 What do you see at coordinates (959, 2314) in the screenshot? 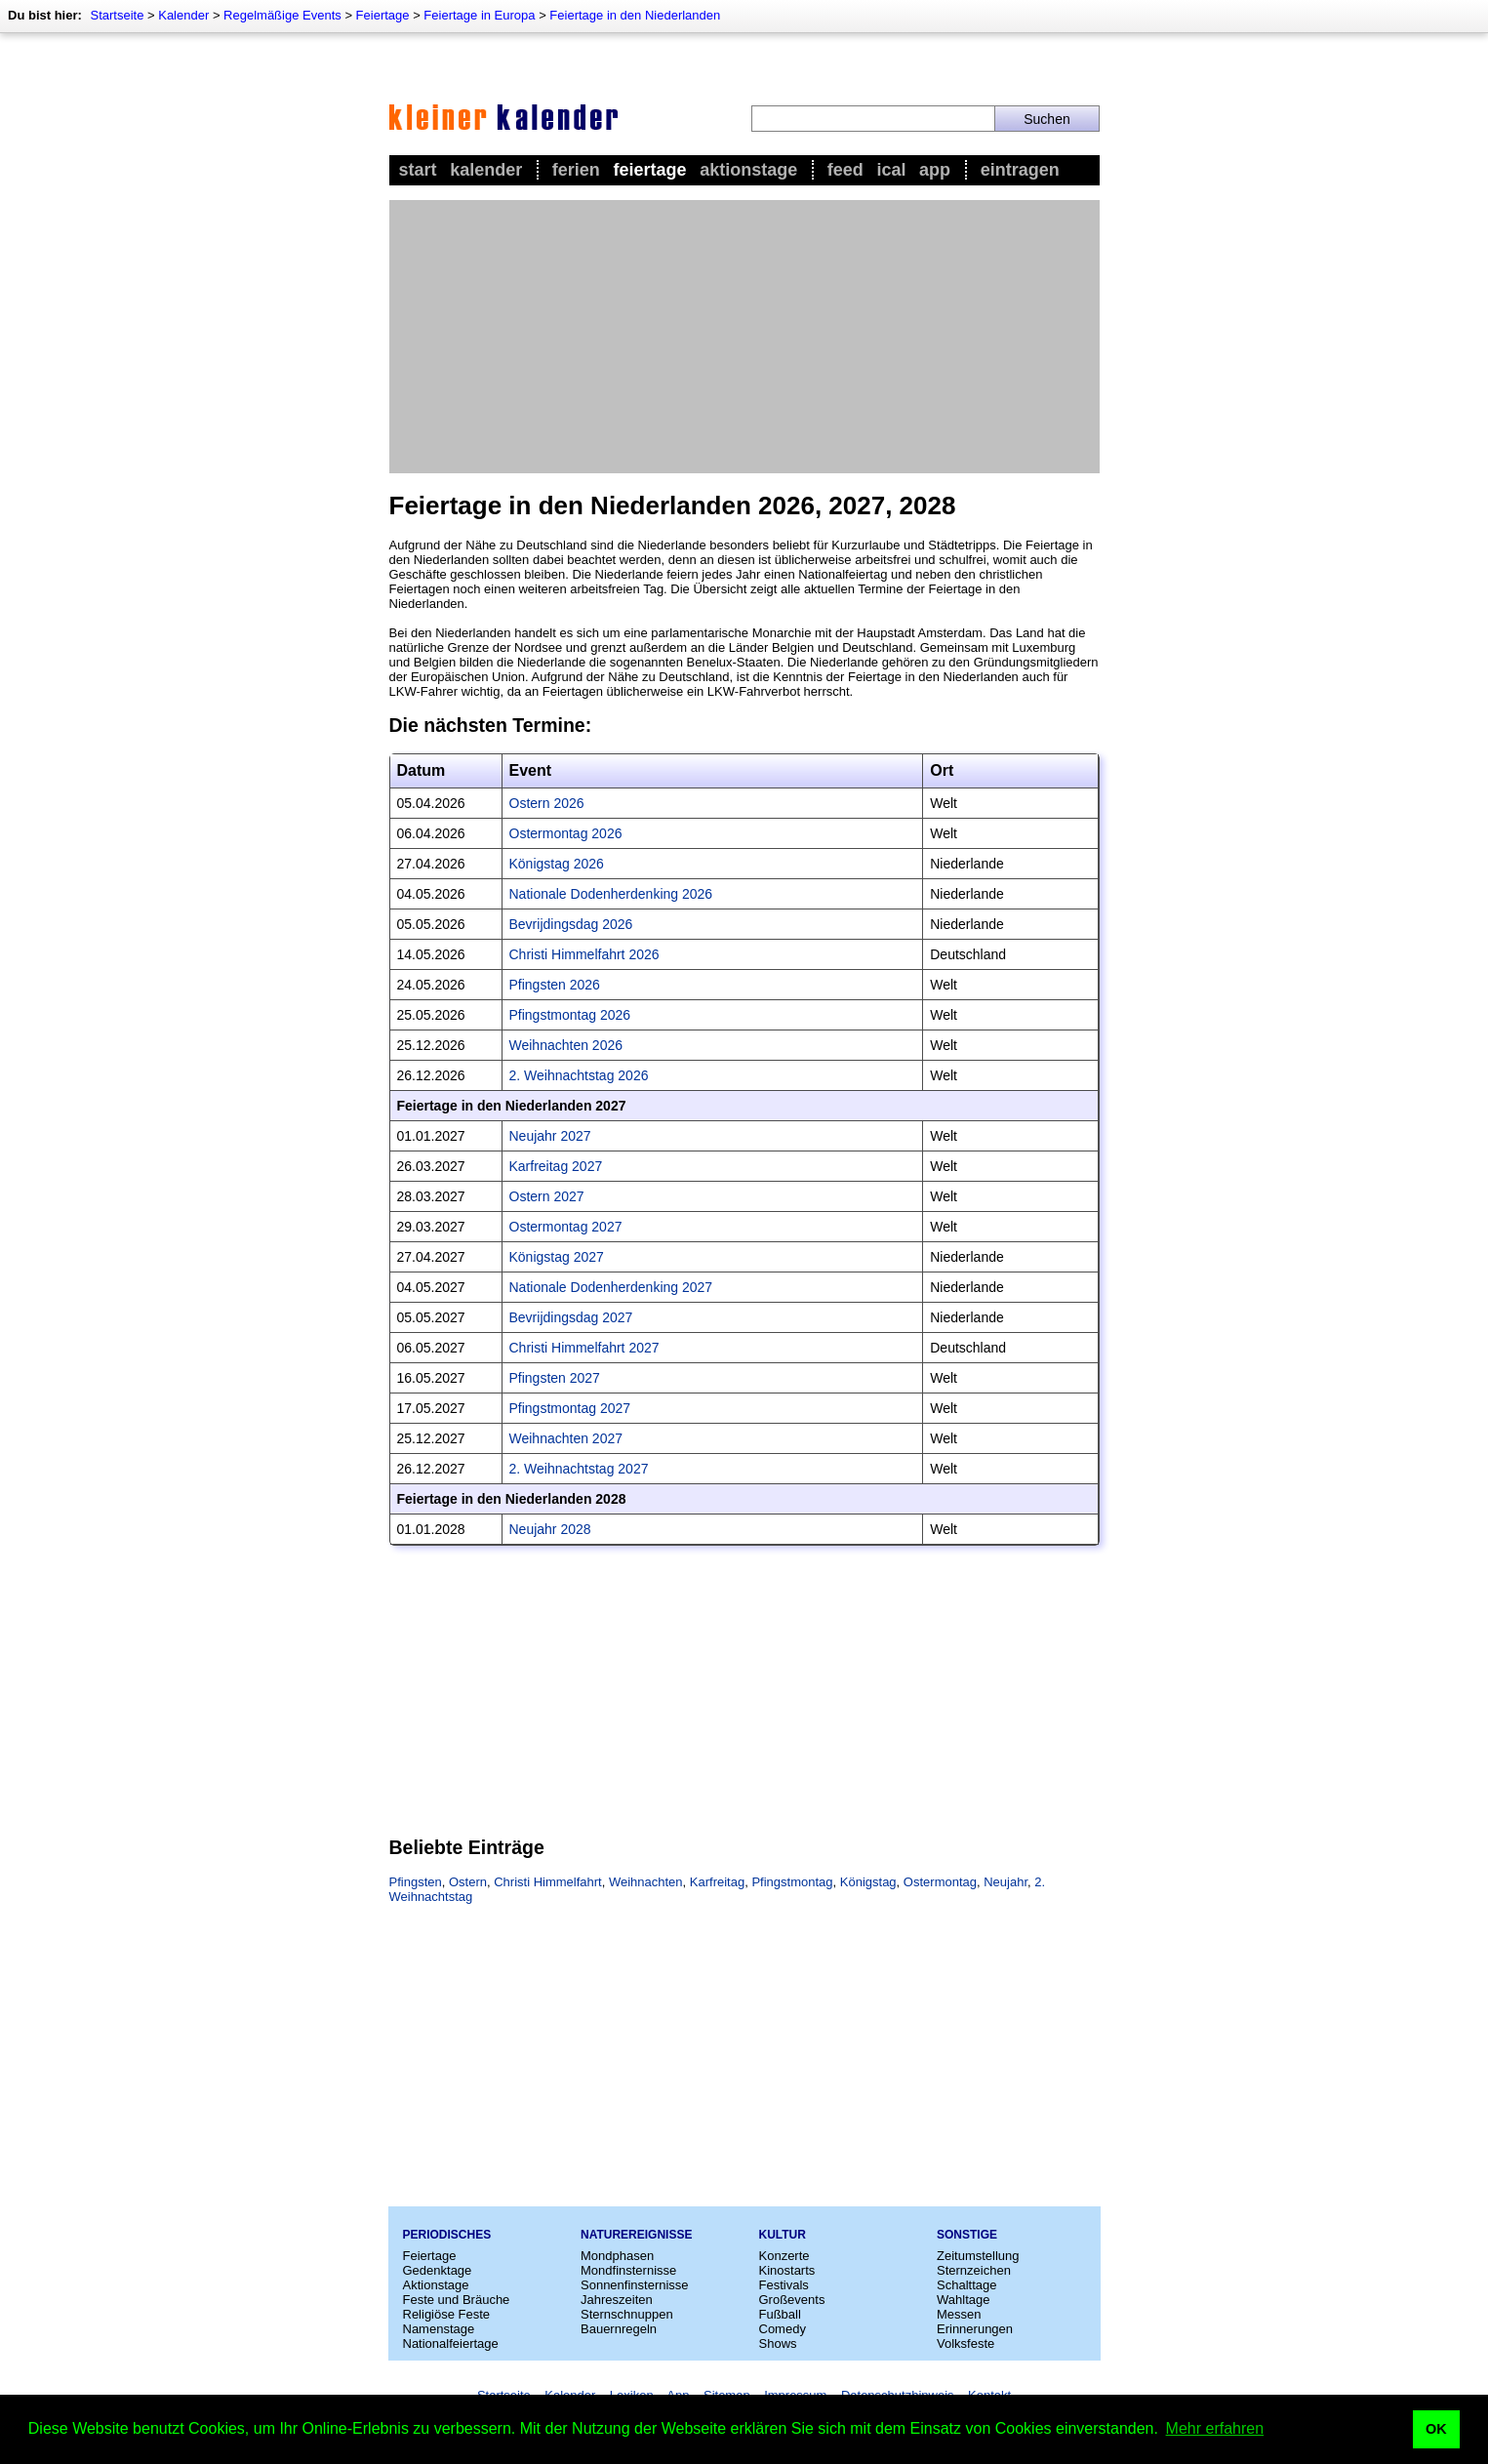
I see `Messen` at bounding box center [959, 2314].